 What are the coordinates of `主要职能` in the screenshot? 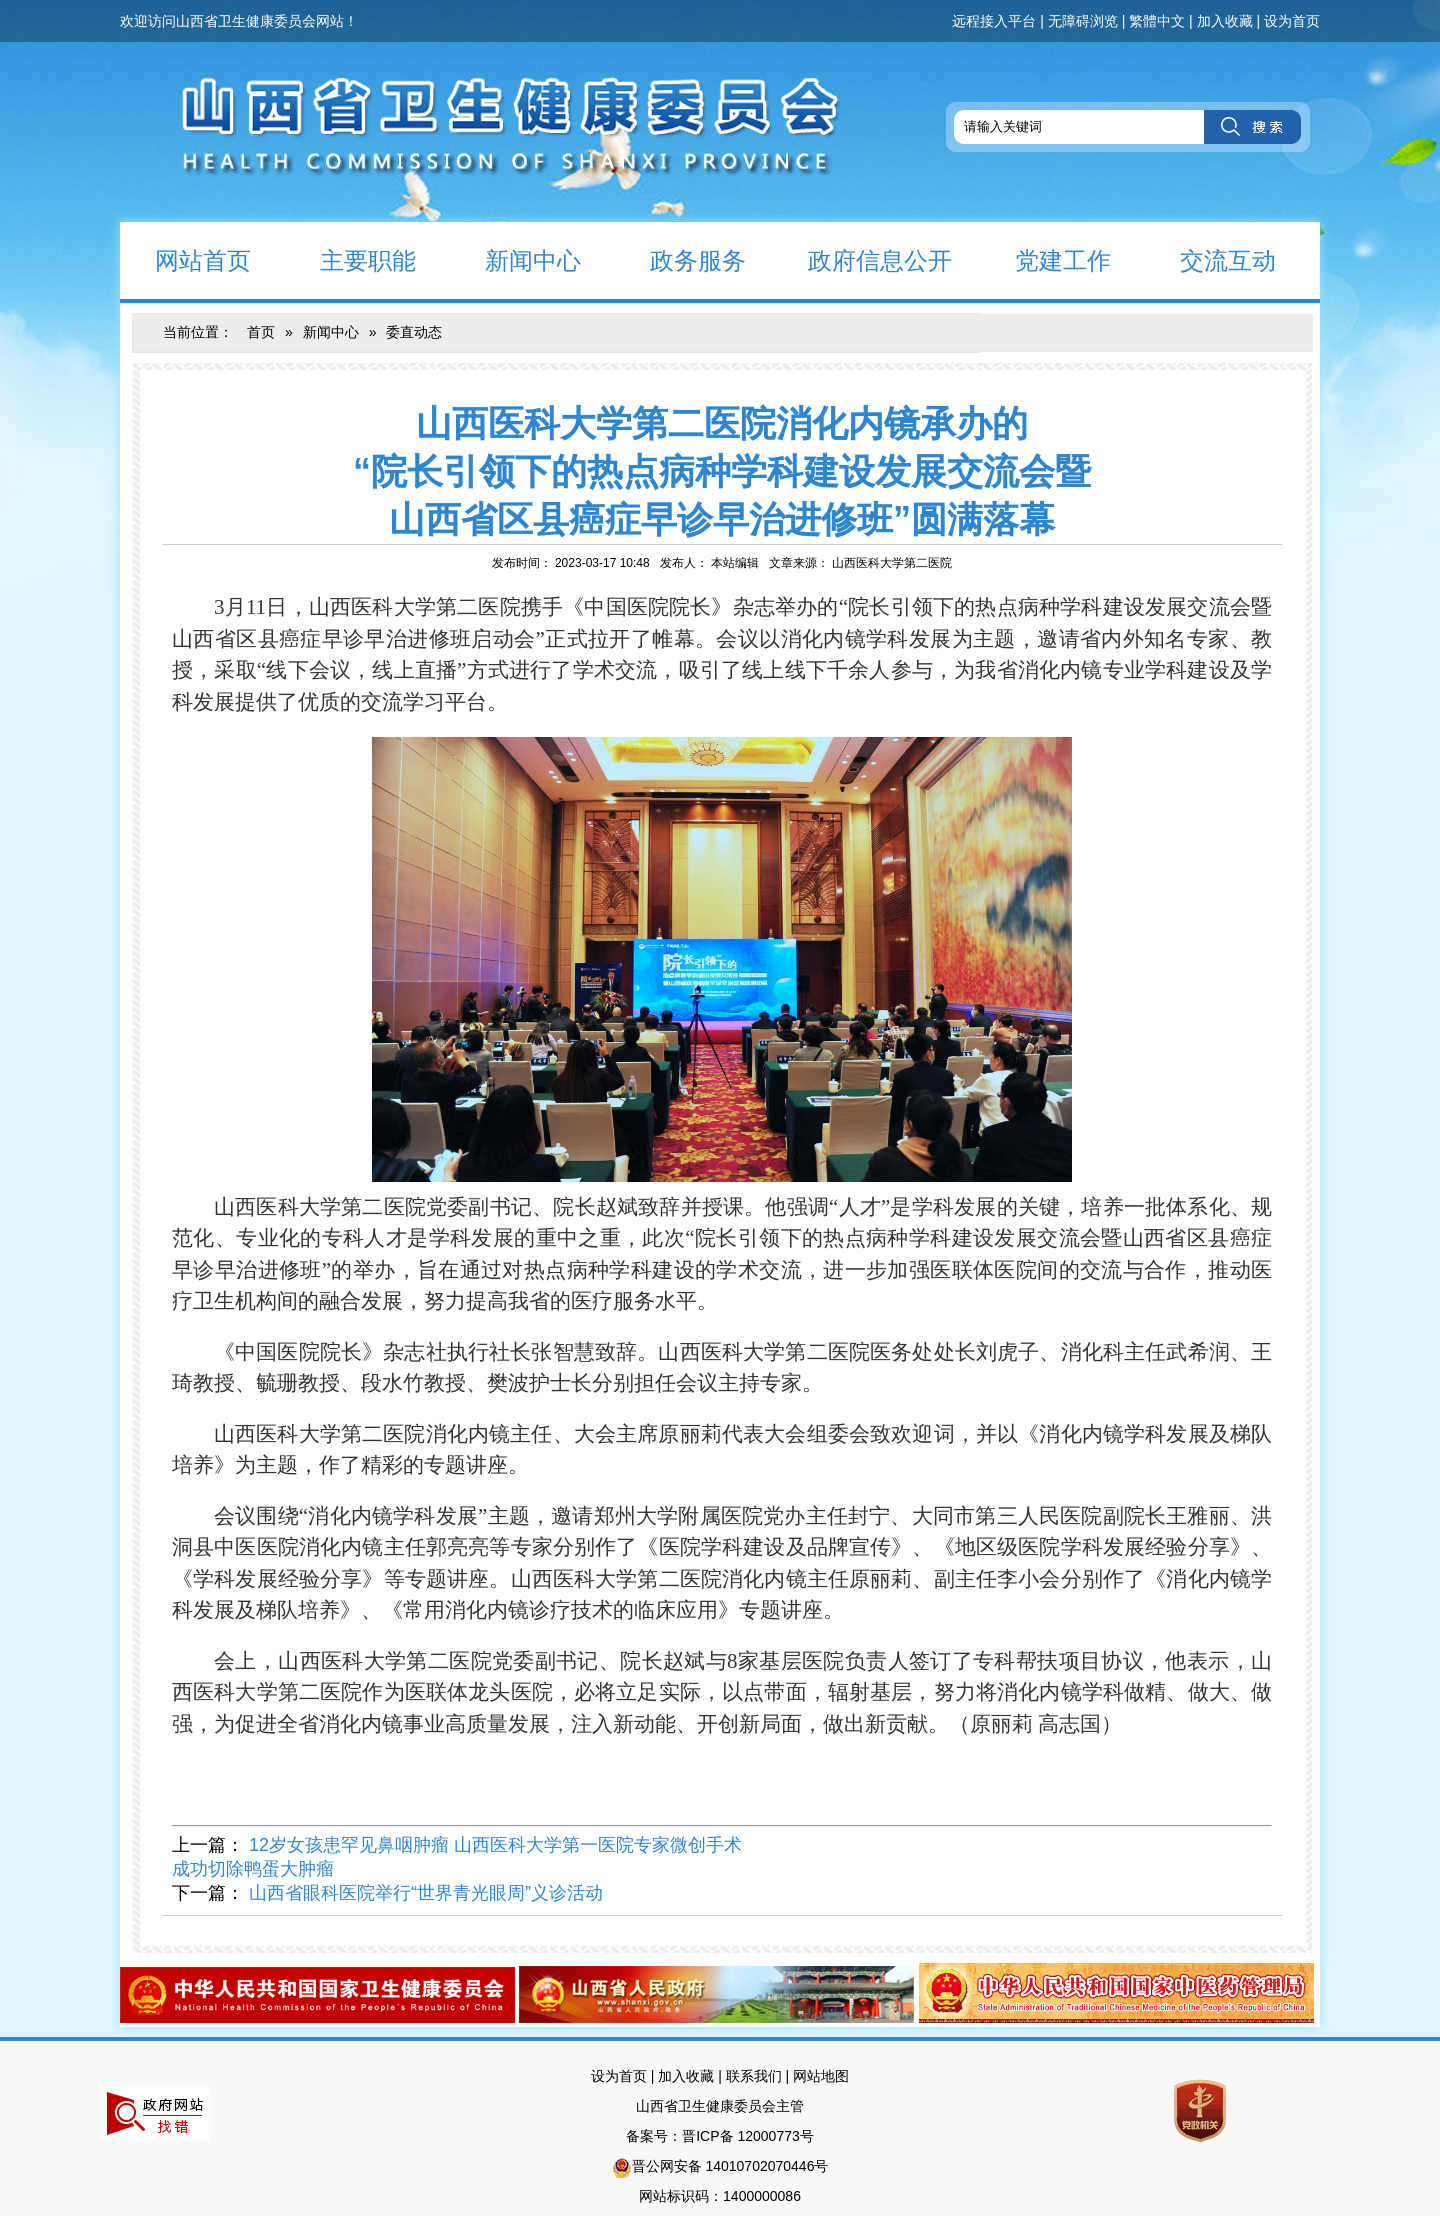 It's located at (350, 259).